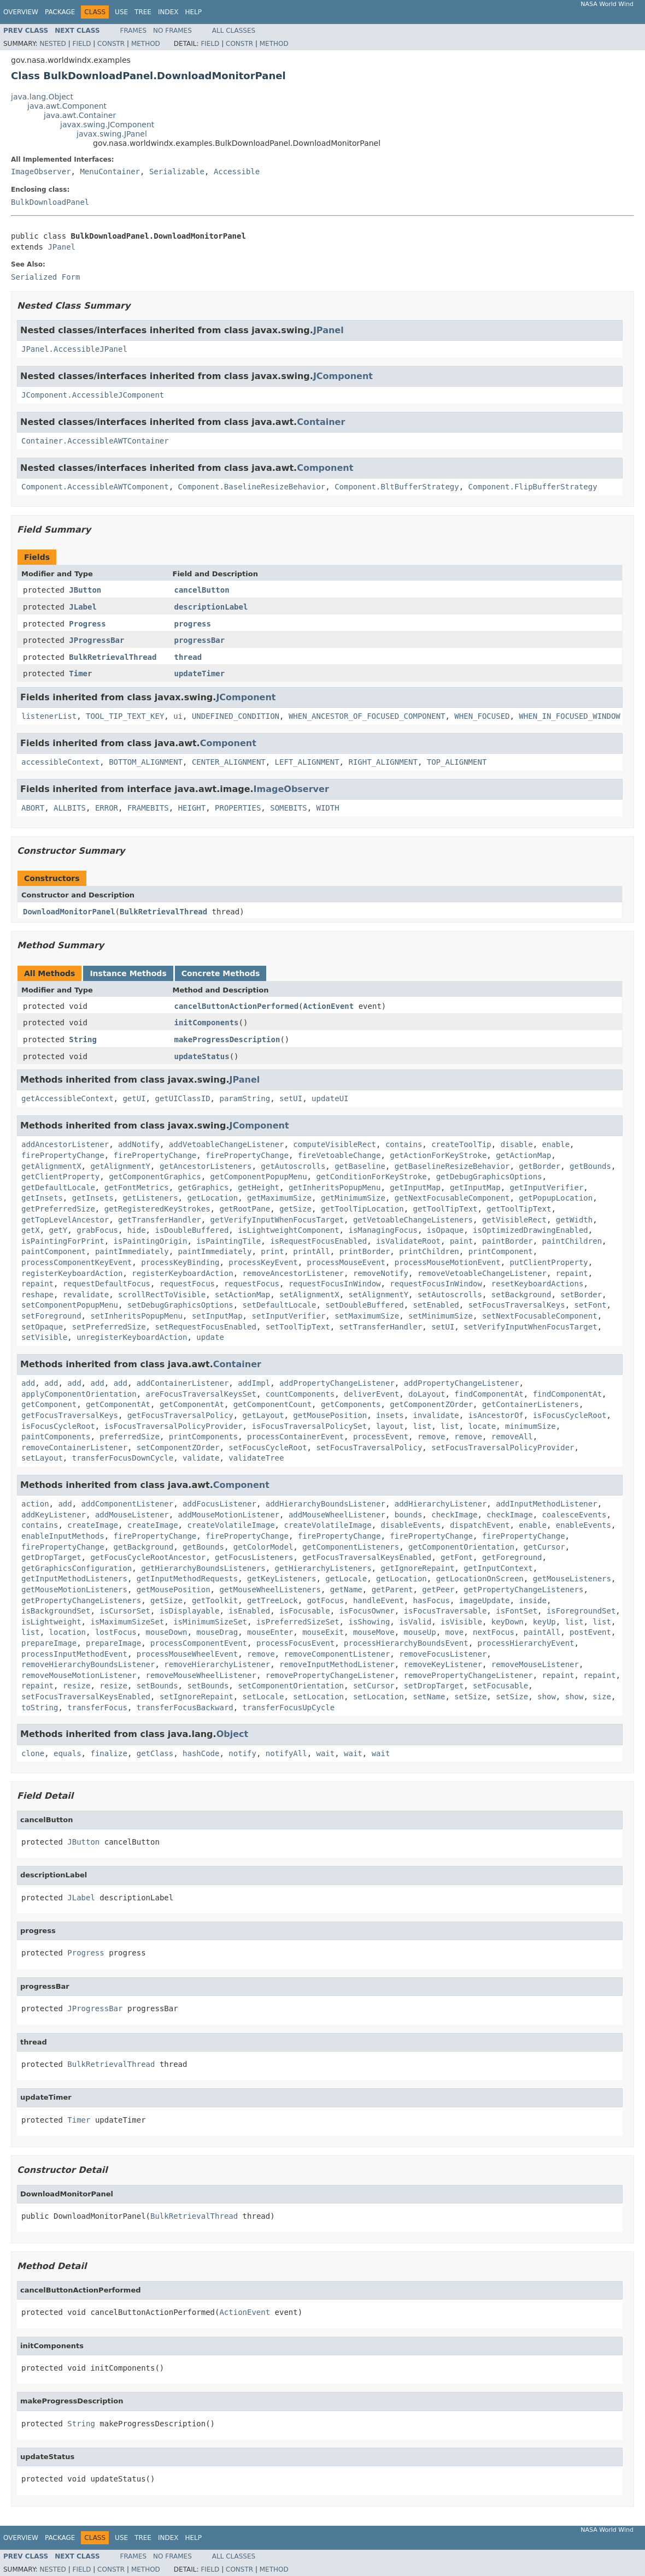 The image size is (645, 2576). What do you see at coordinates (235, 716) in the screenshot?
I see `UNDEFINED_CONDITION` at bounding box center [235, 716].